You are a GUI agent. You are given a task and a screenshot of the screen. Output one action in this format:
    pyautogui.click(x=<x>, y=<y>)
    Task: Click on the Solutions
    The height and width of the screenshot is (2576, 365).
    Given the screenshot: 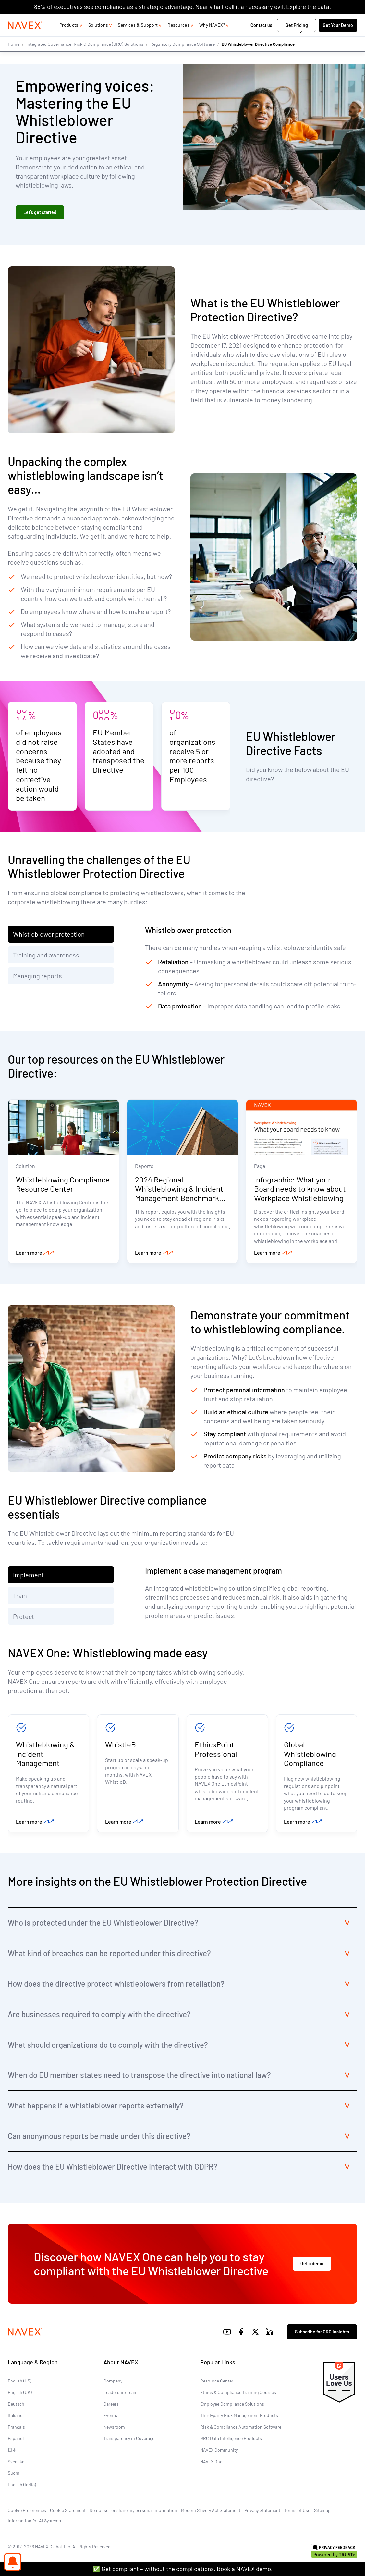 What is the action you would take?
    pyautogui.click(x=98, y=38)
    